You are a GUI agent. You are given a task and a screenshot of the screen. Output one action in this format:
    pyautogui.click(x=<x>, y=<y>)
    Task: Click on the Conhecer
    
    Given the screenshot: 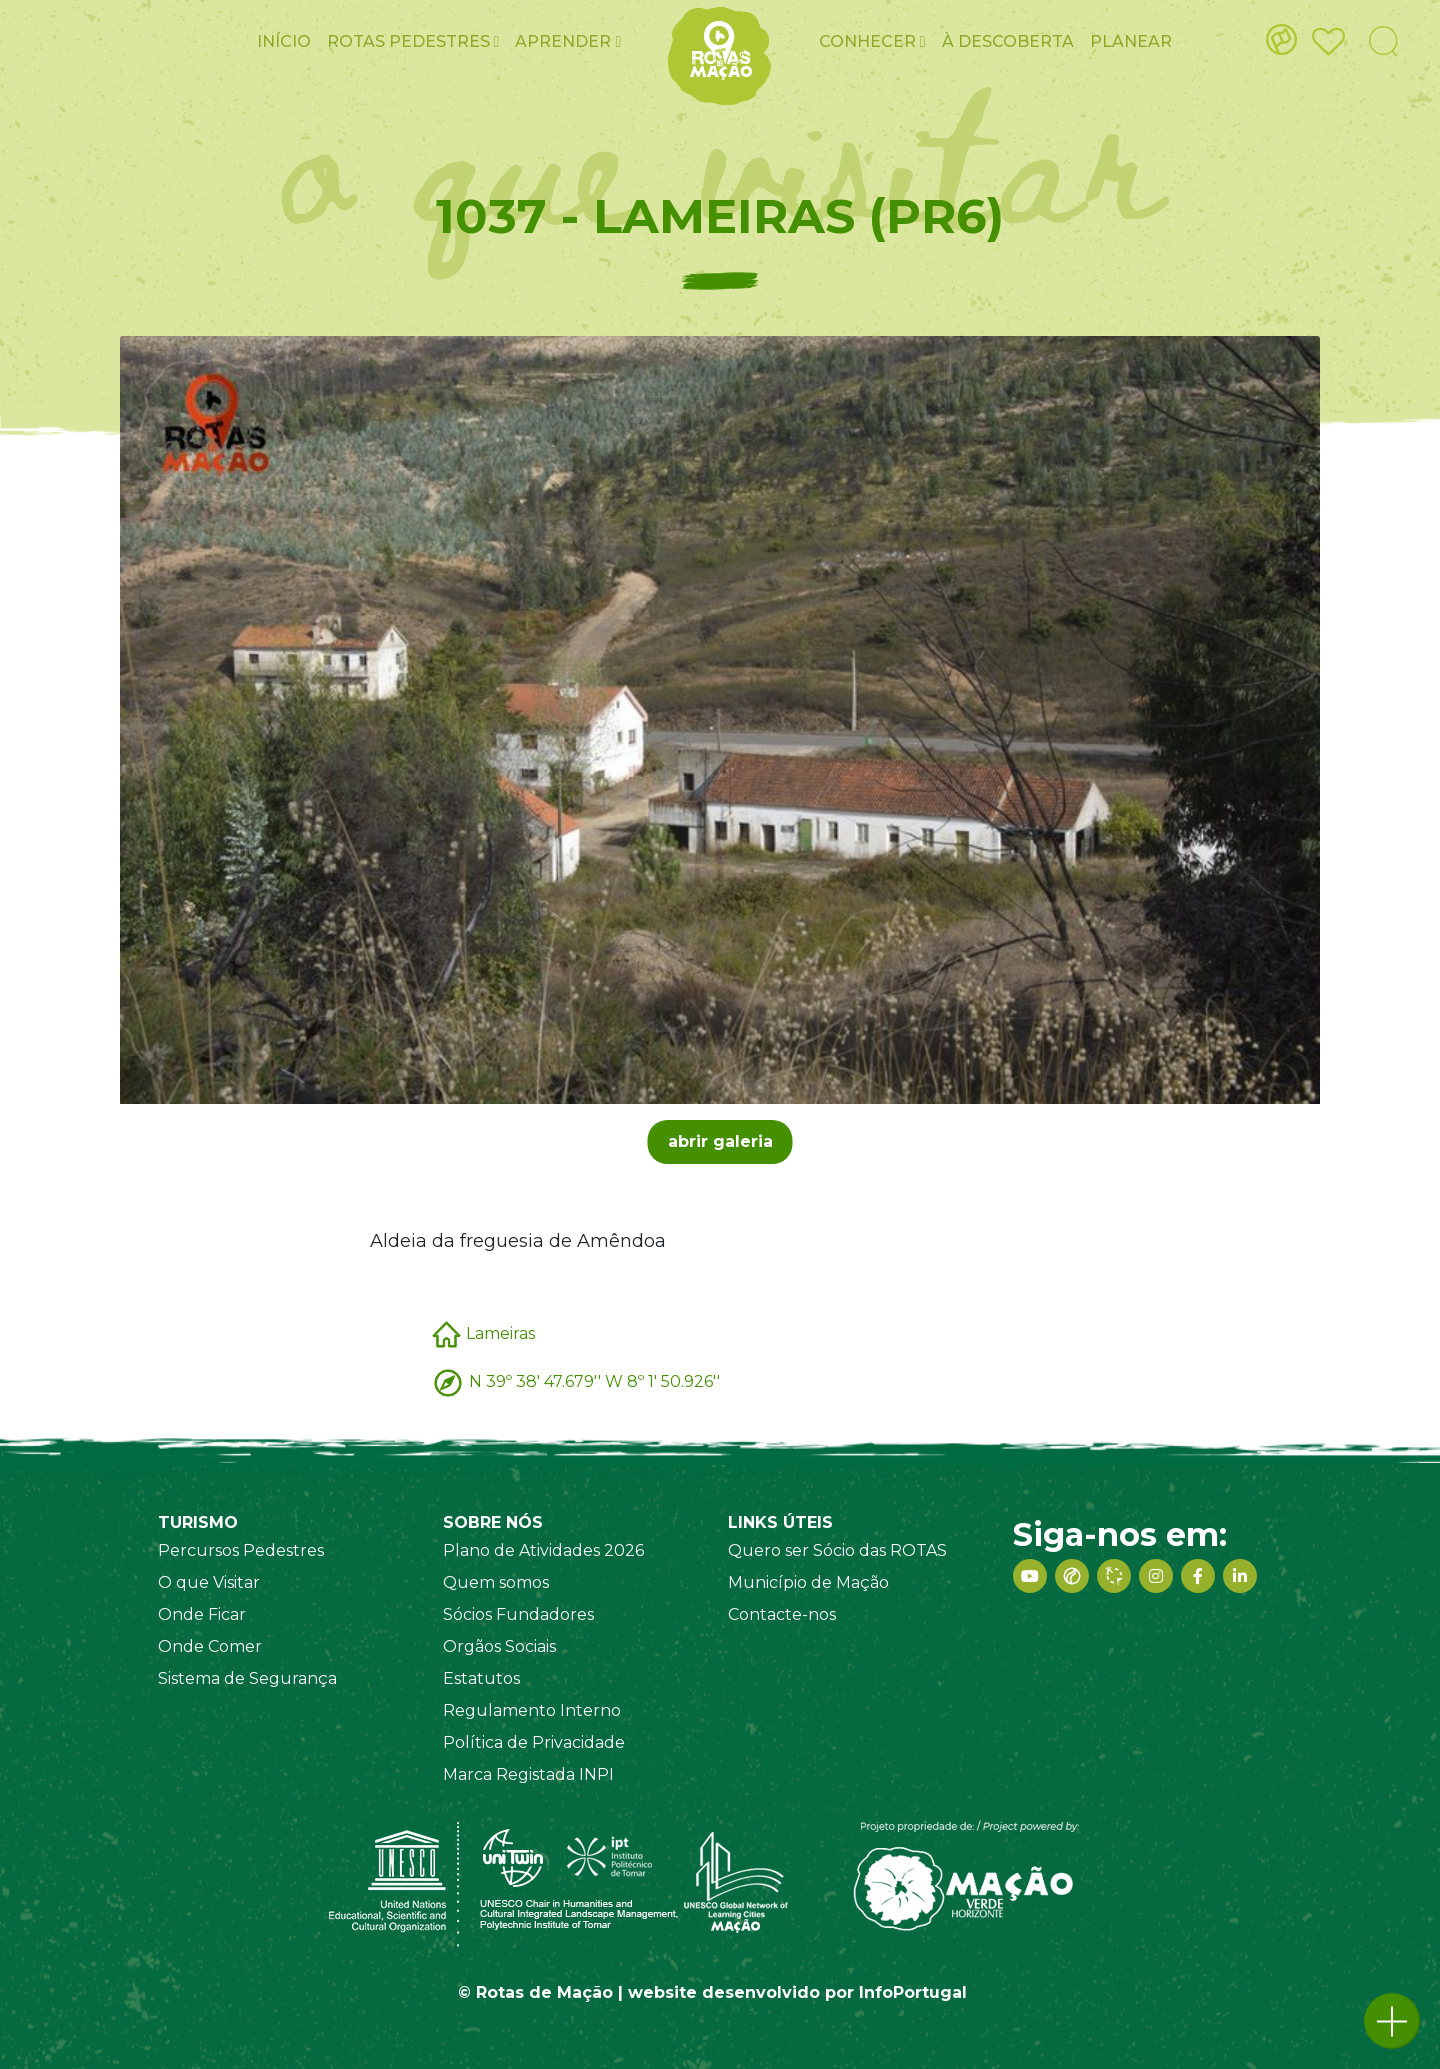 What is the action you would take?
    pyautogui.click(x=872, y=41)
    